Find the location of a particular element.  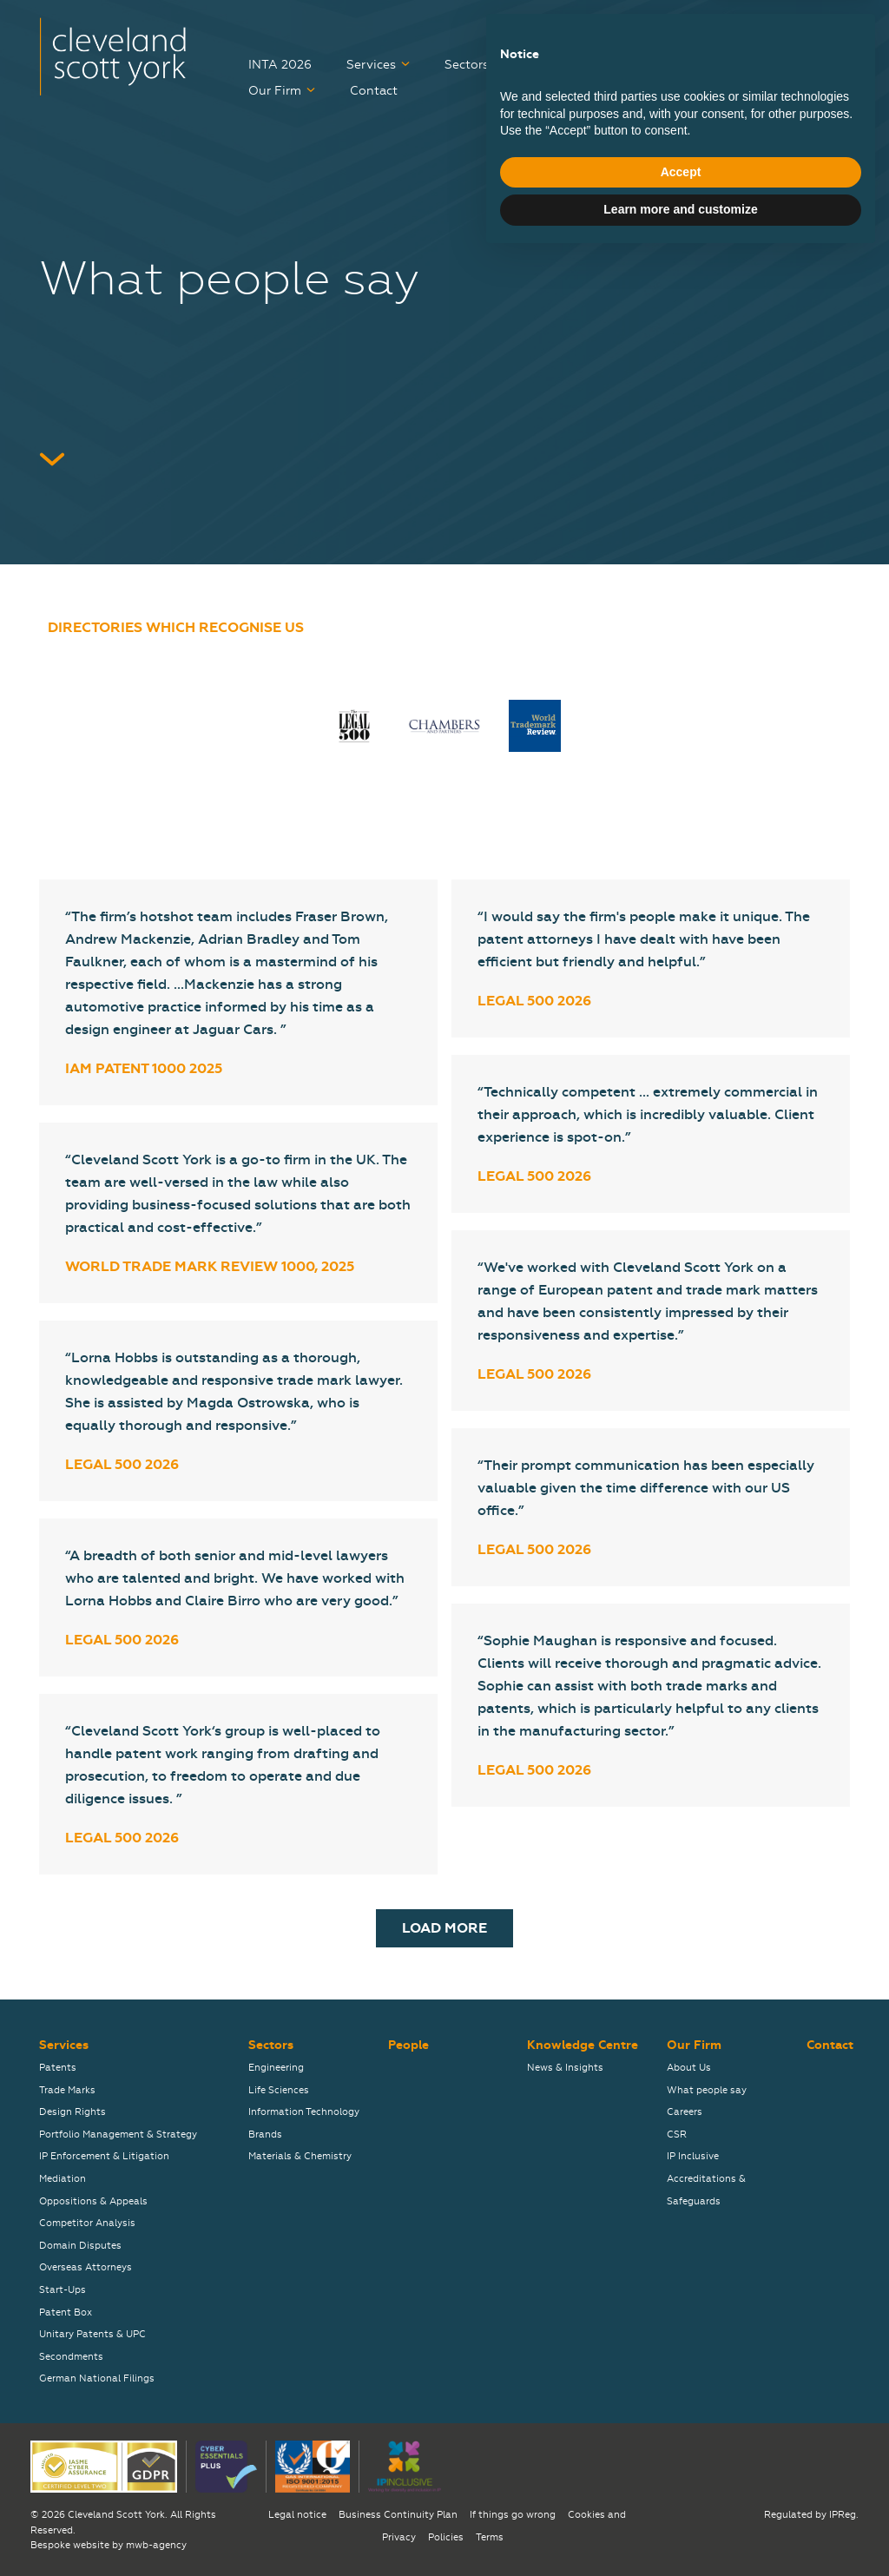

Contact is located at coordinates (374, 90).